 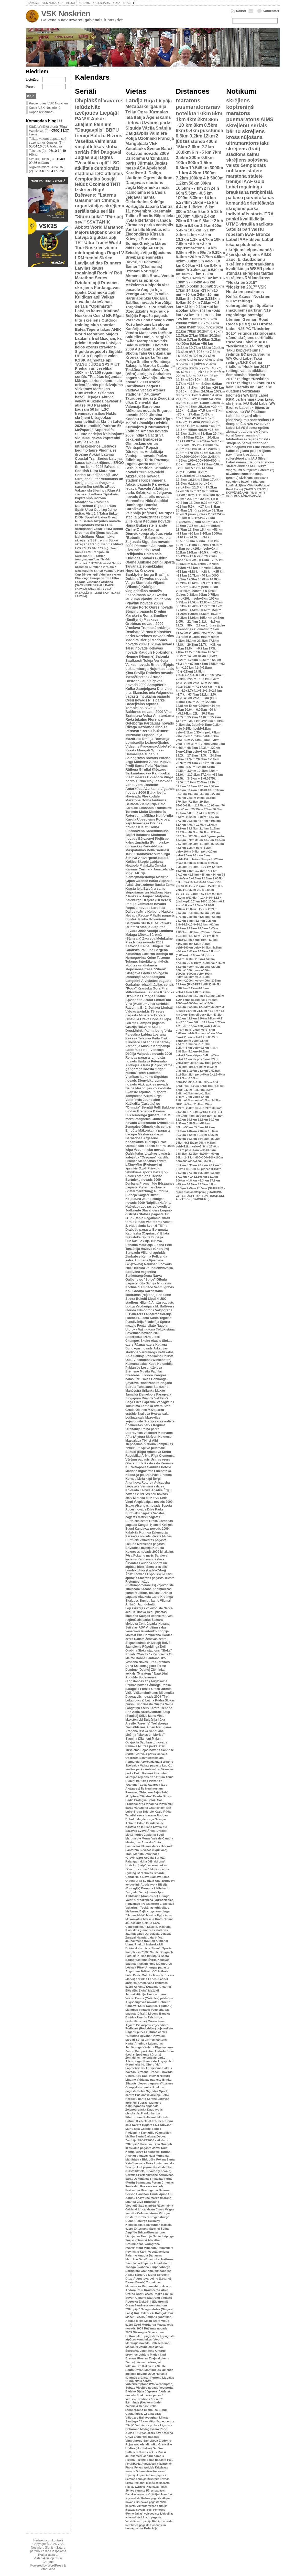 I want to click on Vakarbuļļi, so click(x=132, y=1907).